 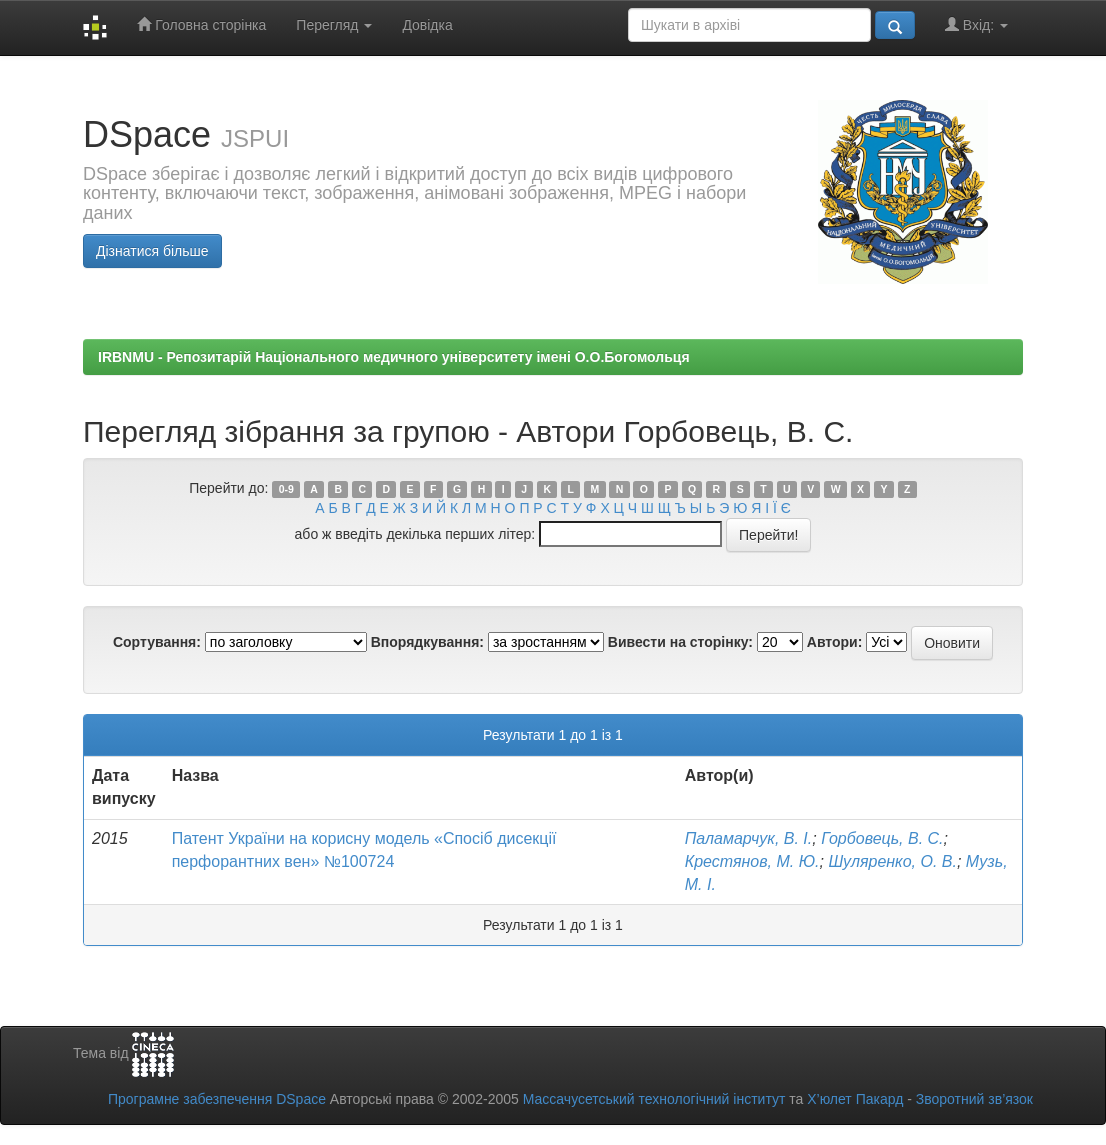 I want to click on Головна сторінка, so click(x=201, y=24).